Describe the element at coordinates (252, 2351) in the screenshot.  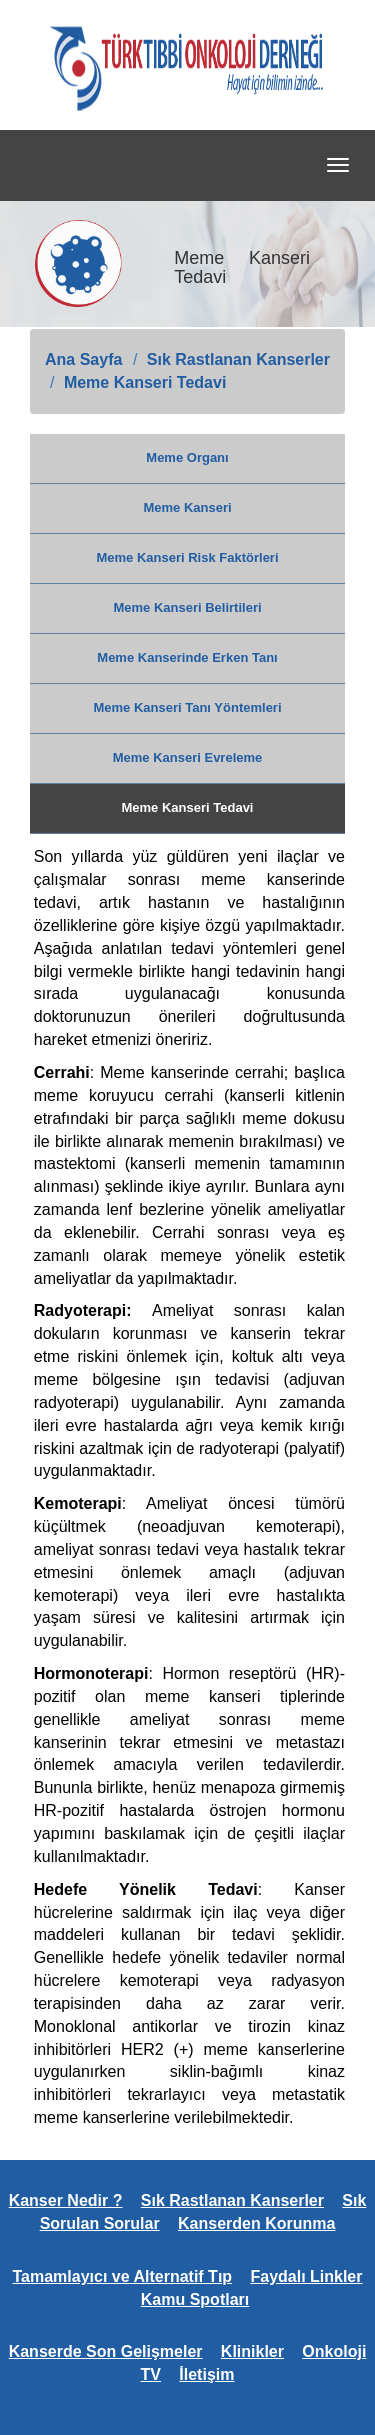
I see `Klinikler` at that location.